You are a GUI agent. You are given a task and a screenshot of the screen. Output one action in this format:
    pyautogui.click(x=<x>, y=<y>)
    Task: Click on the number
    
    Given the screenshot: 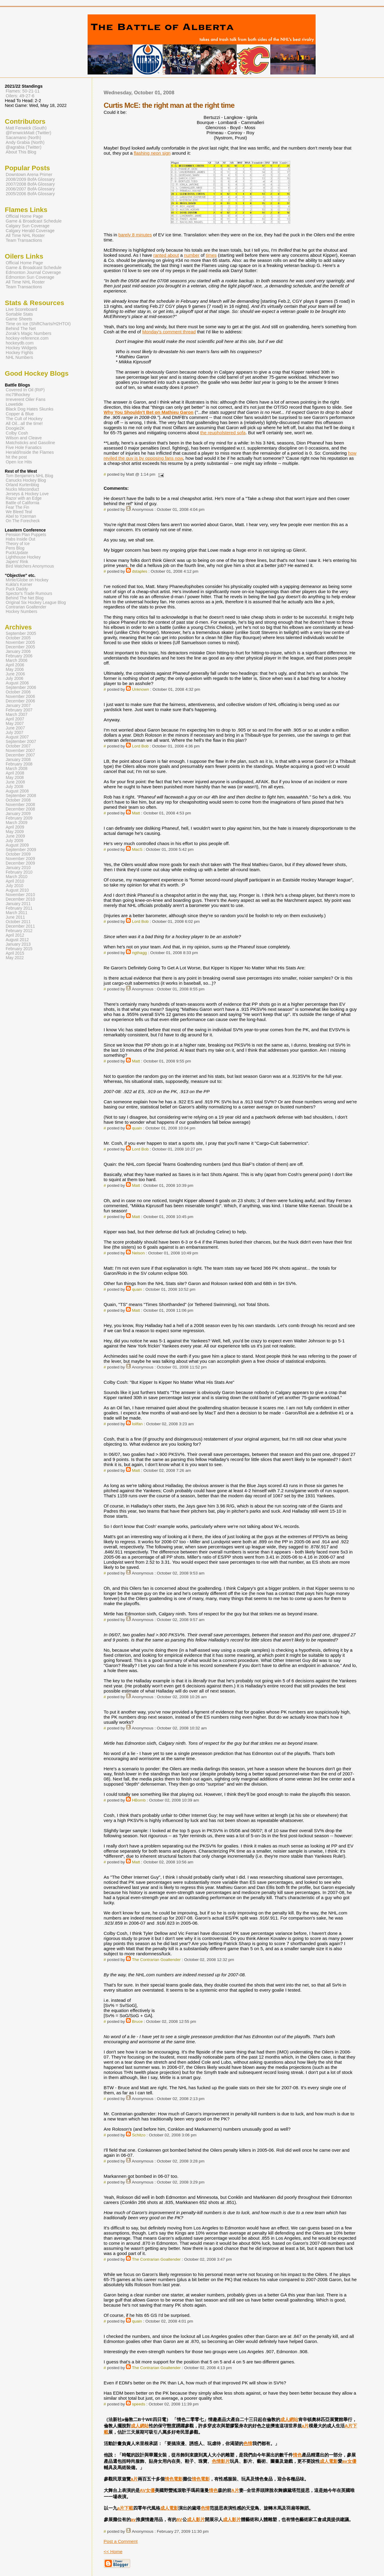 What is the action you would take?
    pyautogui.click(x=192, y=255)
    